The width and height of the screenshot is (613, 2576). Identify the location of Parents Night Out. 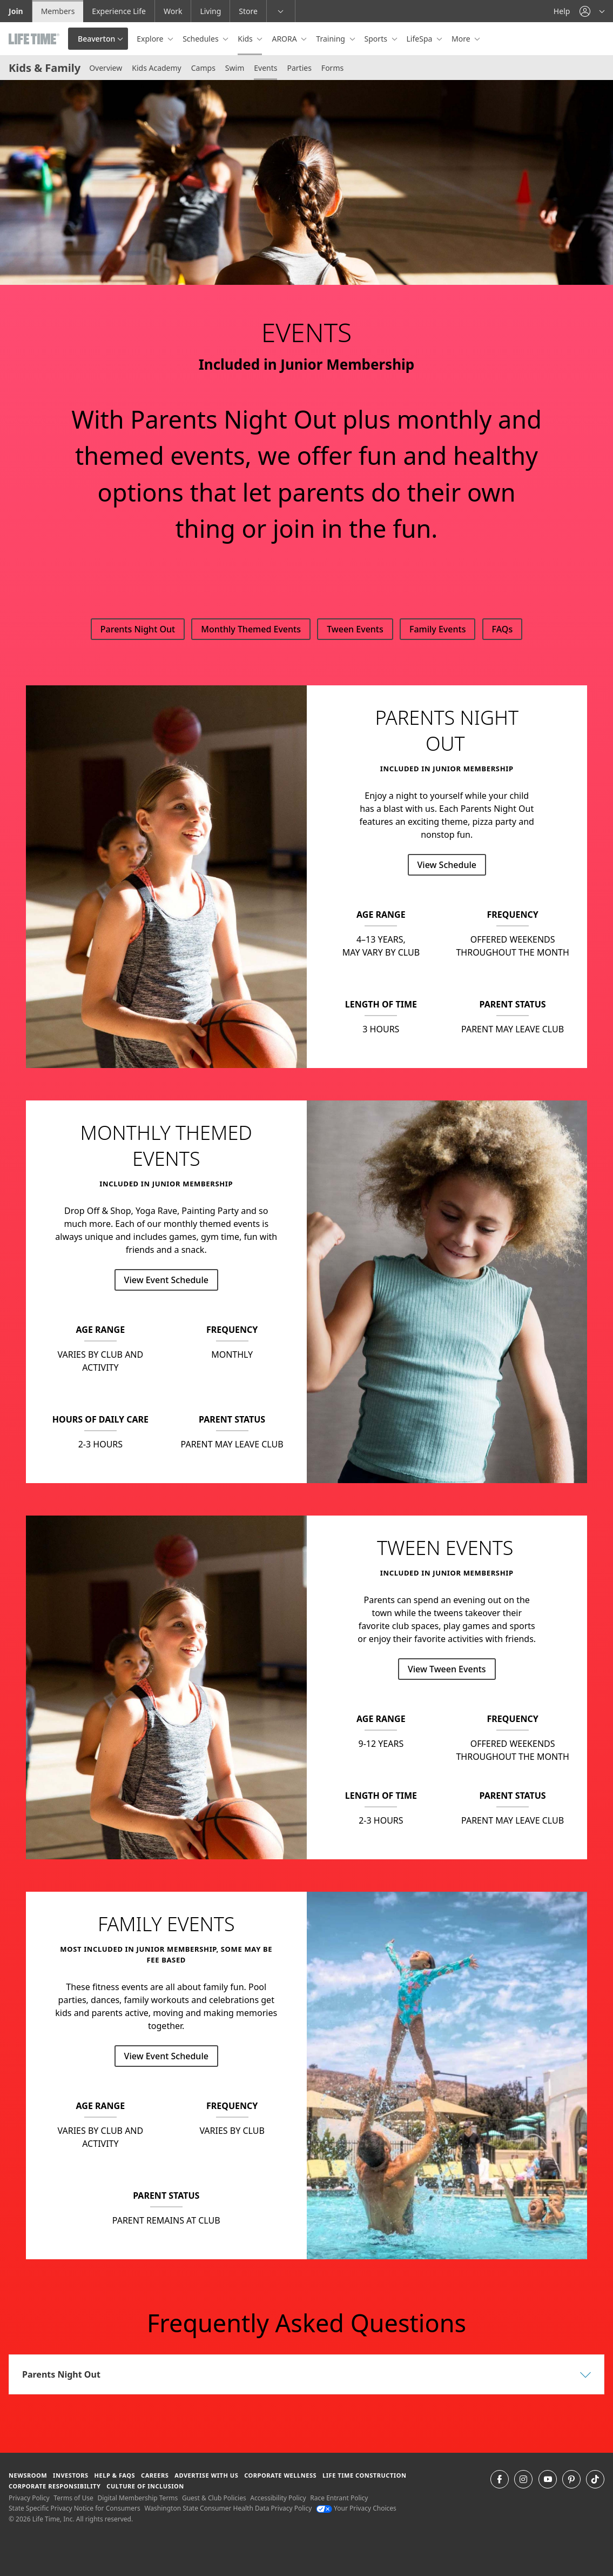
(137, 629).